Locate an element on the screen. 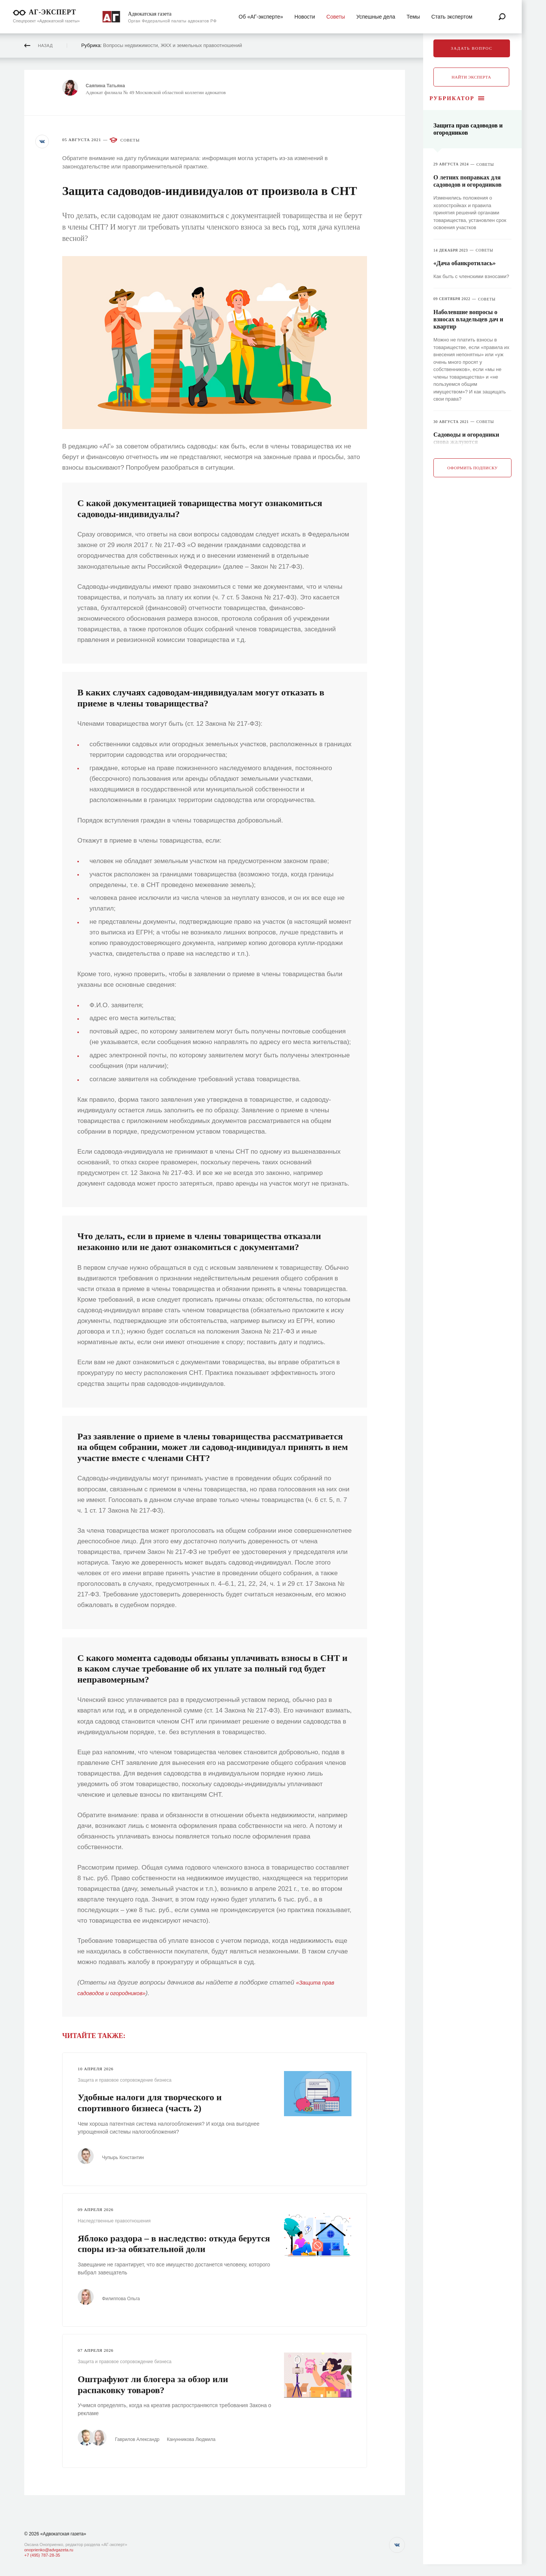 This screenshot has height=2576, width=546. [button] is located at coordinates (43, 143).